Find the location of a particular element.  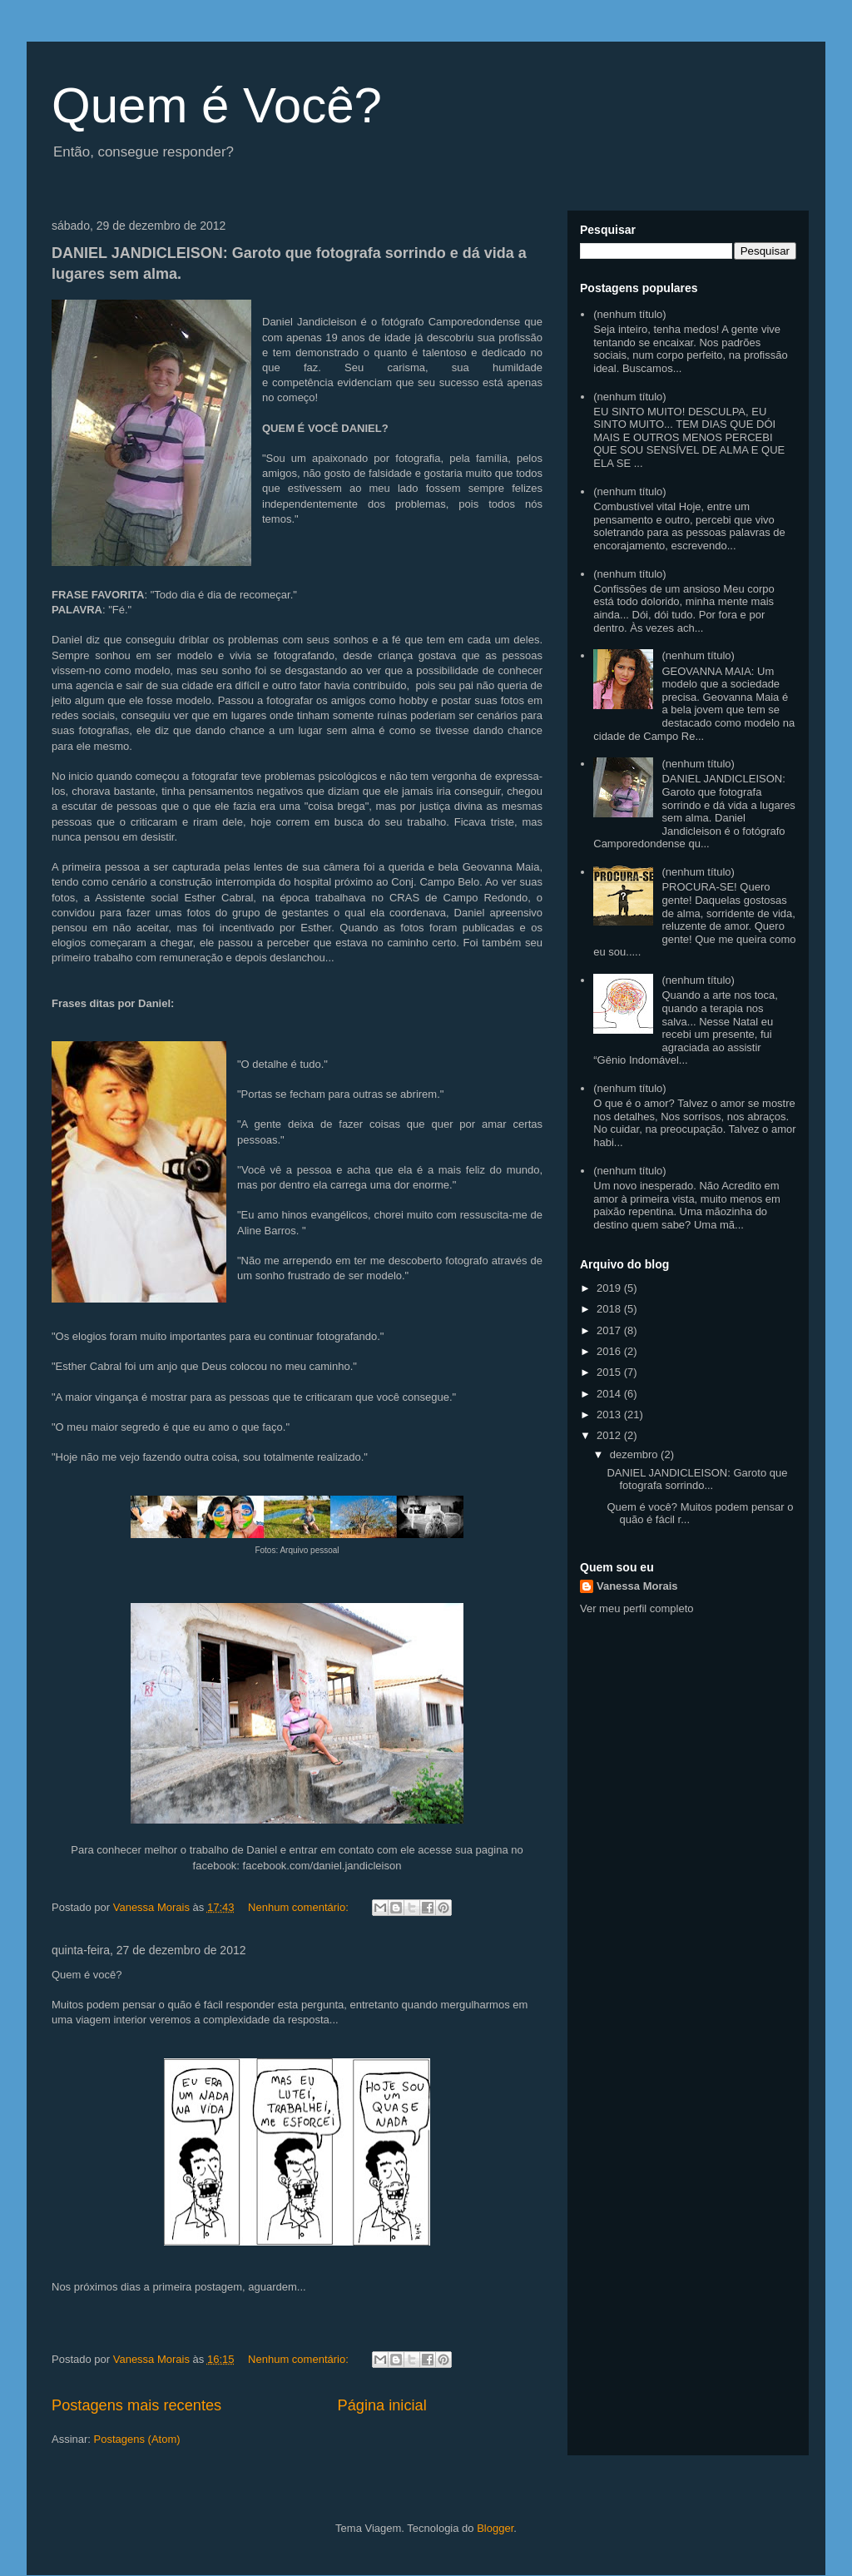

Nenhum comentário: is located at coordinates (299, 1907).